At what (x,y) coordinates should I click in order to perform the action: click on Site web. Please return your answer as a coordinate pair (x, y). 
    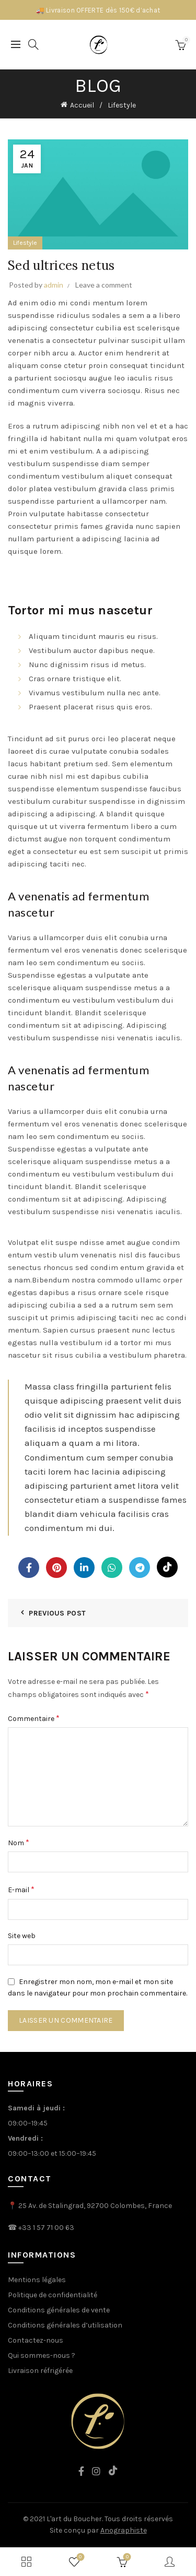
    Looking at the image, I should click on (22, 1935).